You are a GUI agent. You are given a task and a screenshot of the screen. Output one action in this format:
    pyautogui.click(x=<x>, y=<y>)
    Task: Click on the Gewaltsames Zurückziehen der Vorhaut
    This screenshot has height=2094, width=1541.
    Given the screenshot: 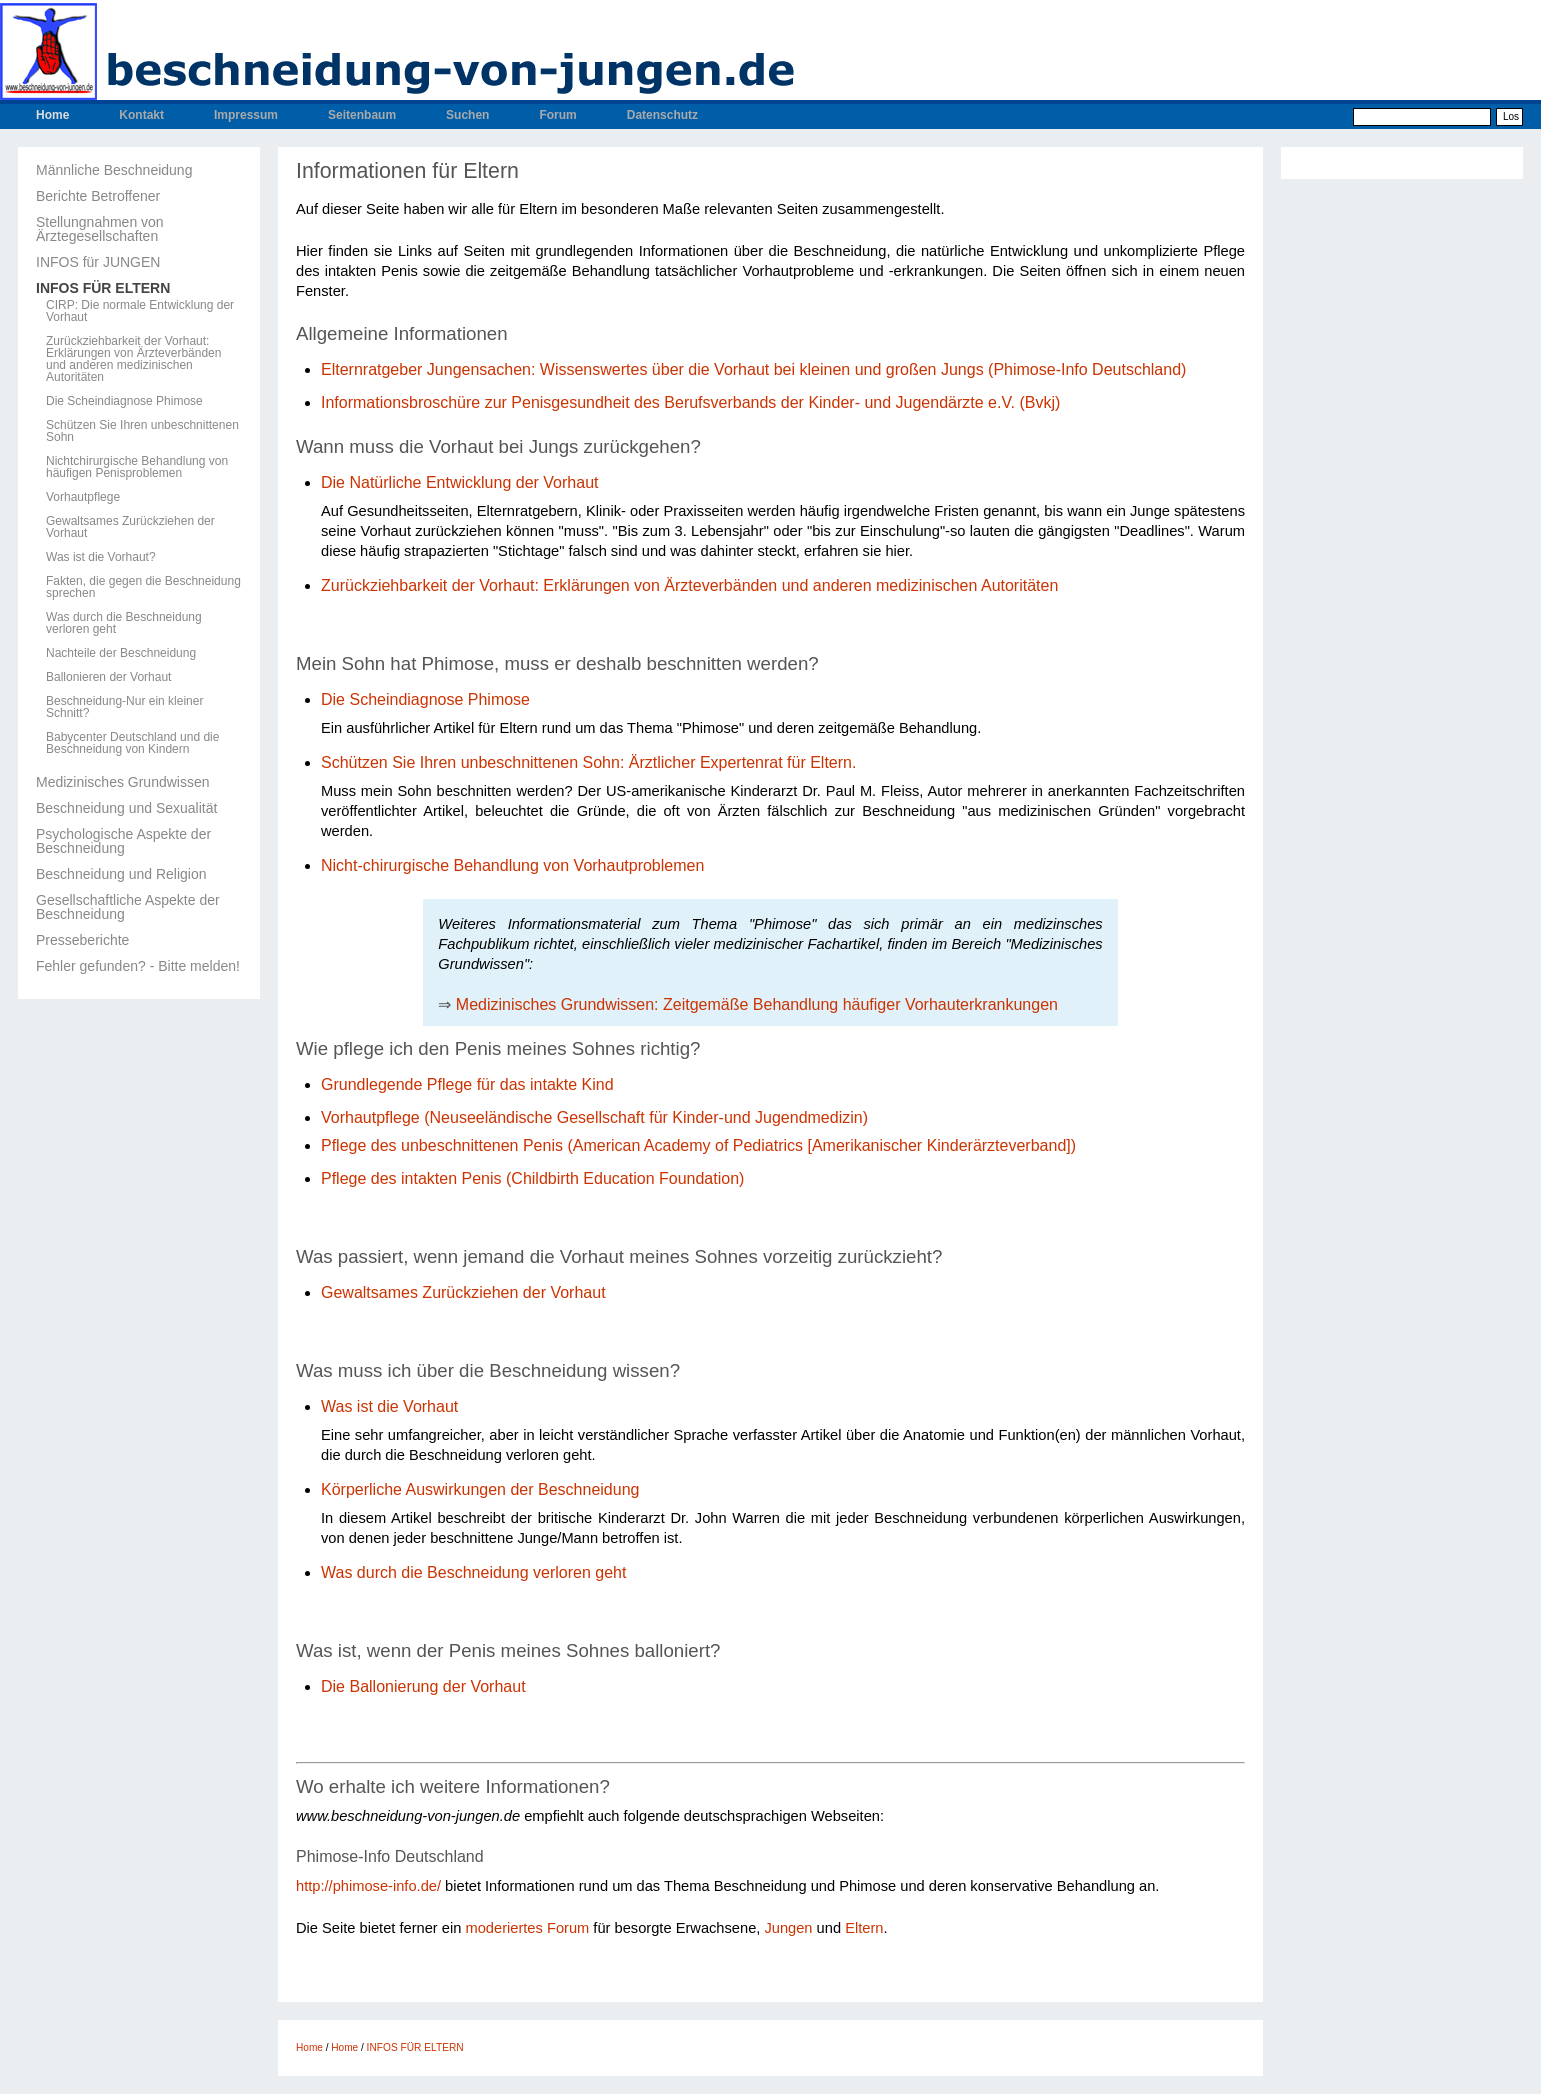 What is the action you would take?
    pyautogui.click(x=130, y=527)
    